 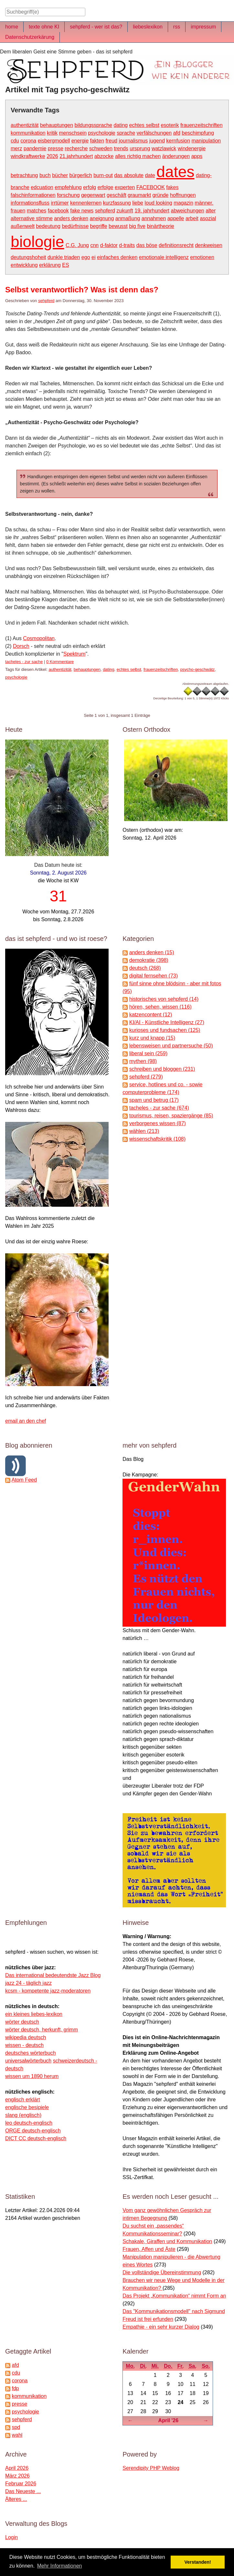 I want to click on appelle, so click(x=175, y=218).